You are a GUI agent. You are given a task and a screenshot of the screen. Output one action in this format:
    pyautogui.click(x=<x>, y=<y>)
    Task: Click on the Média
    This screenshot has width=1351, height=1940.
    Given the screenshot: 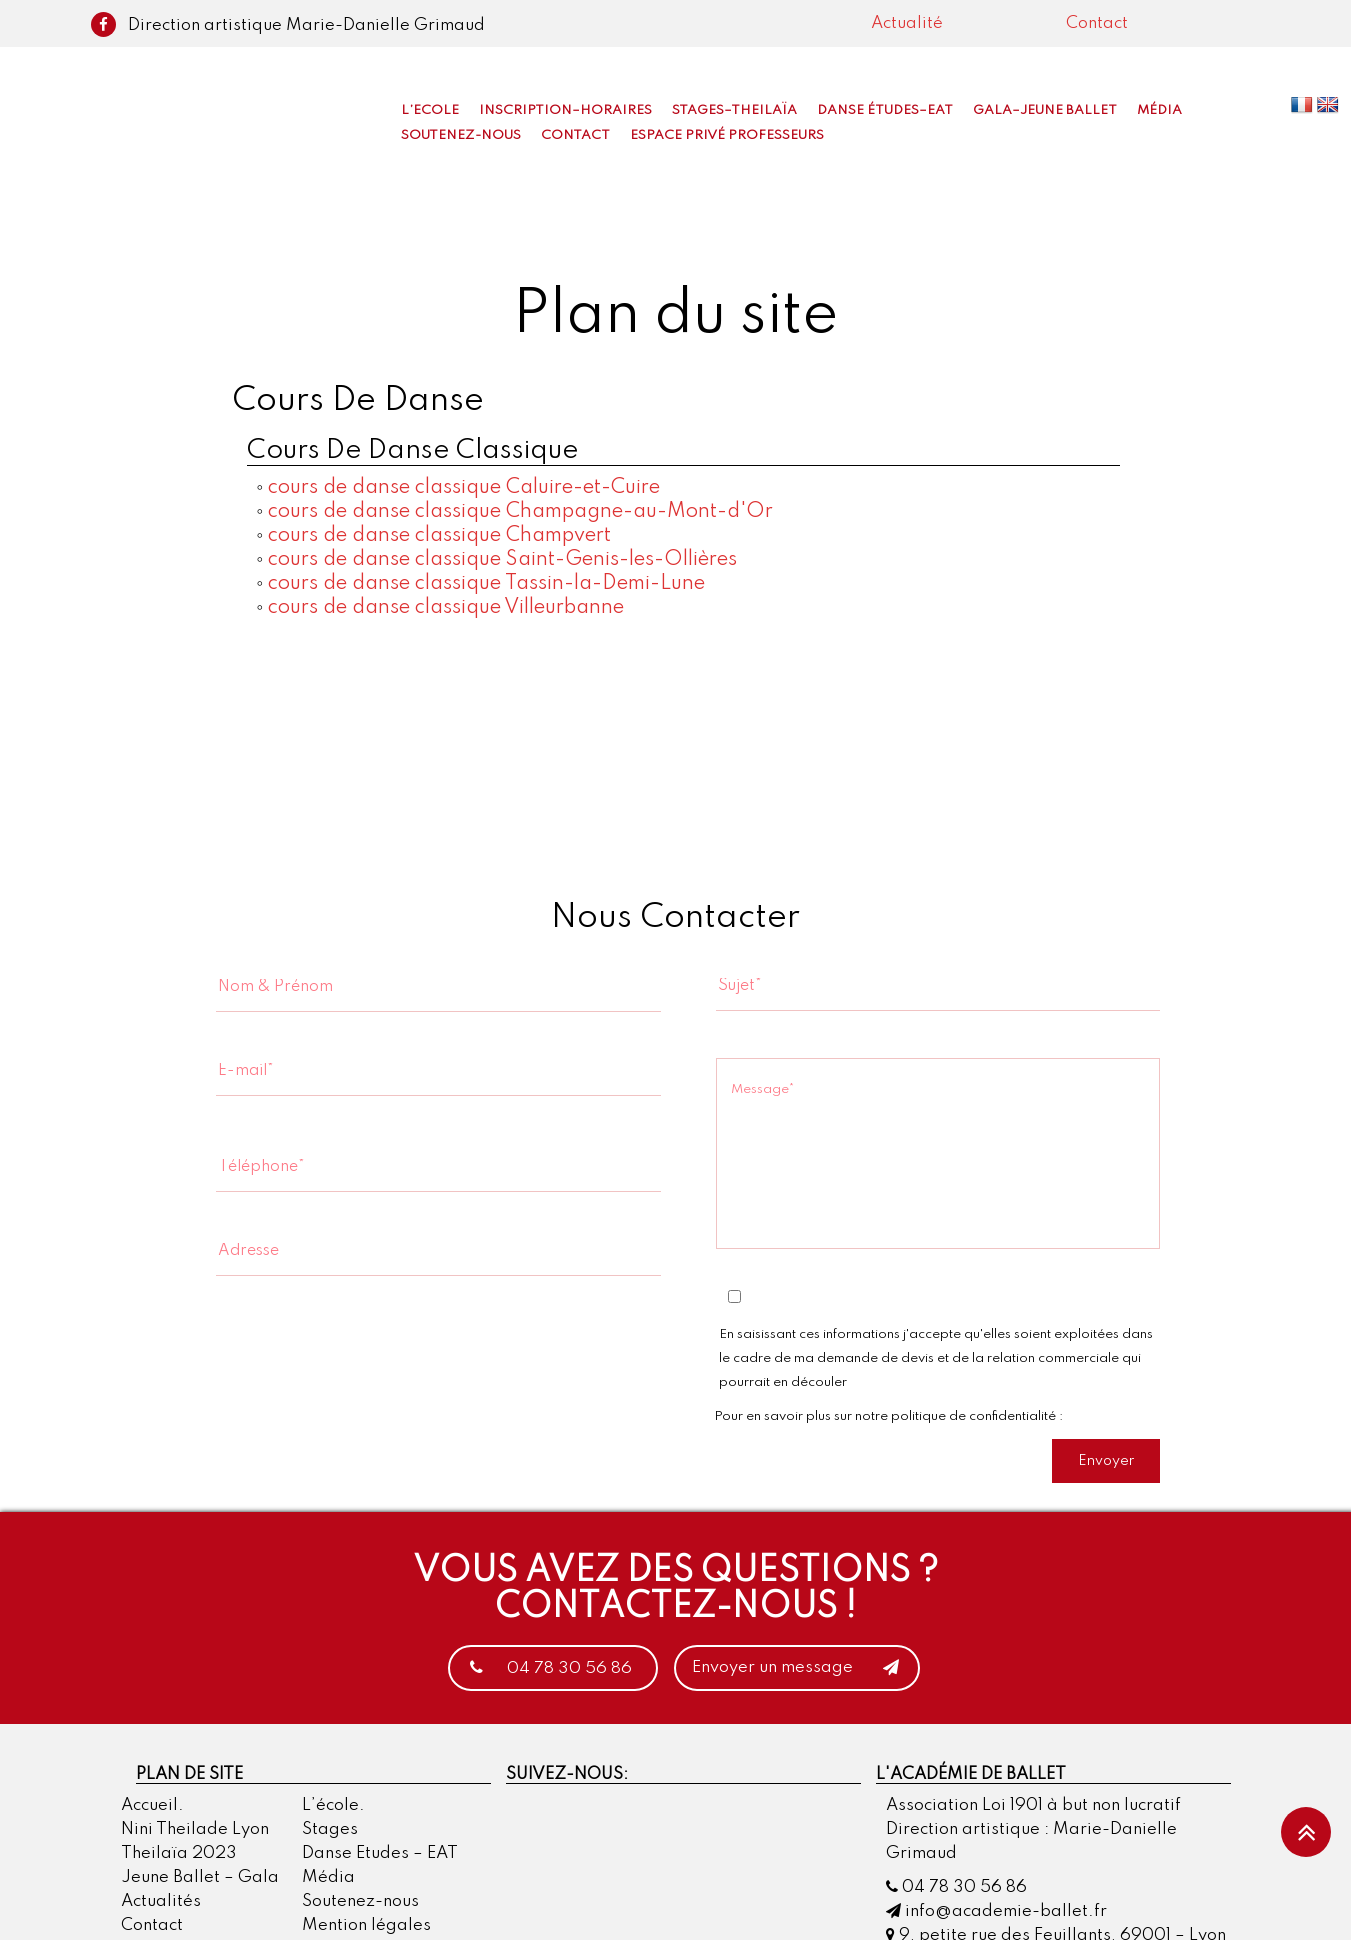 What is the action you would take?
    pyautogui.click(x=1159, y=110)
    